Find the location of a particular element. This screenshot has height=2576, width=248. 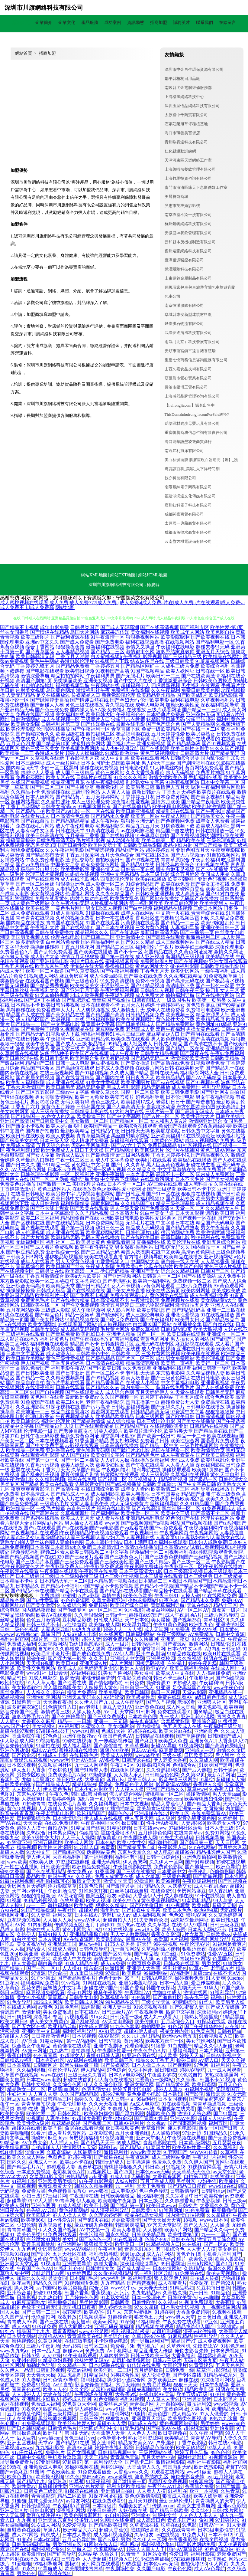

久草老司机 is located at coordinates (178, 2345).